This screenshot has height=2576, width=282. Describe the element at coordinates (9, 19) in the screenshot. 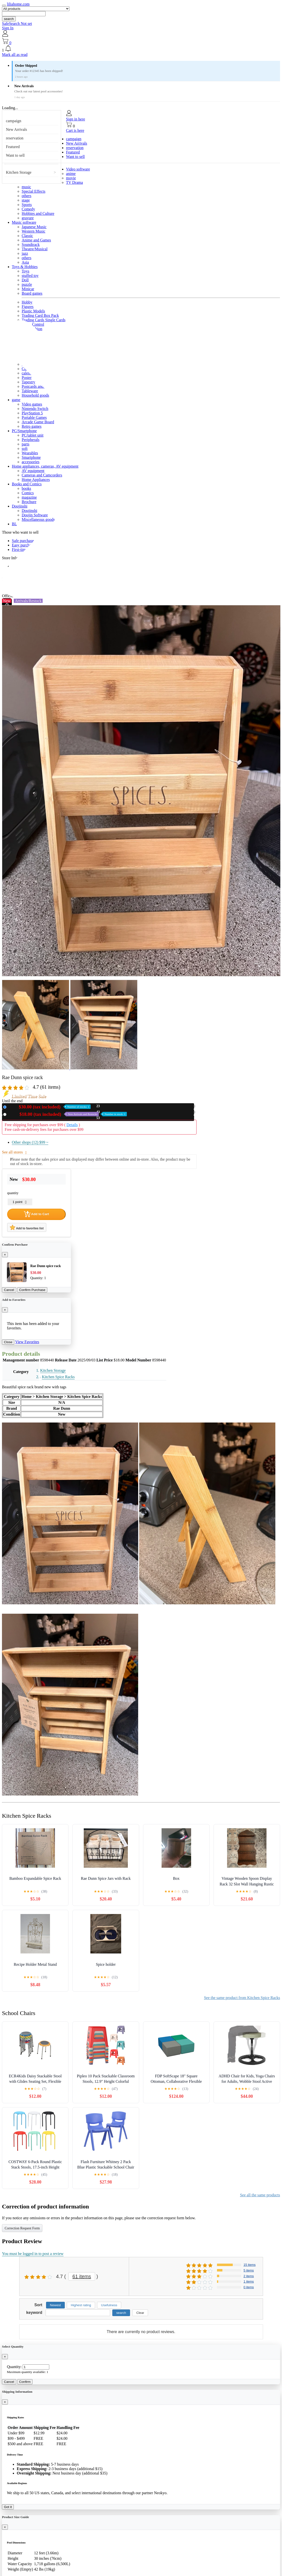

I see `search` at that location.